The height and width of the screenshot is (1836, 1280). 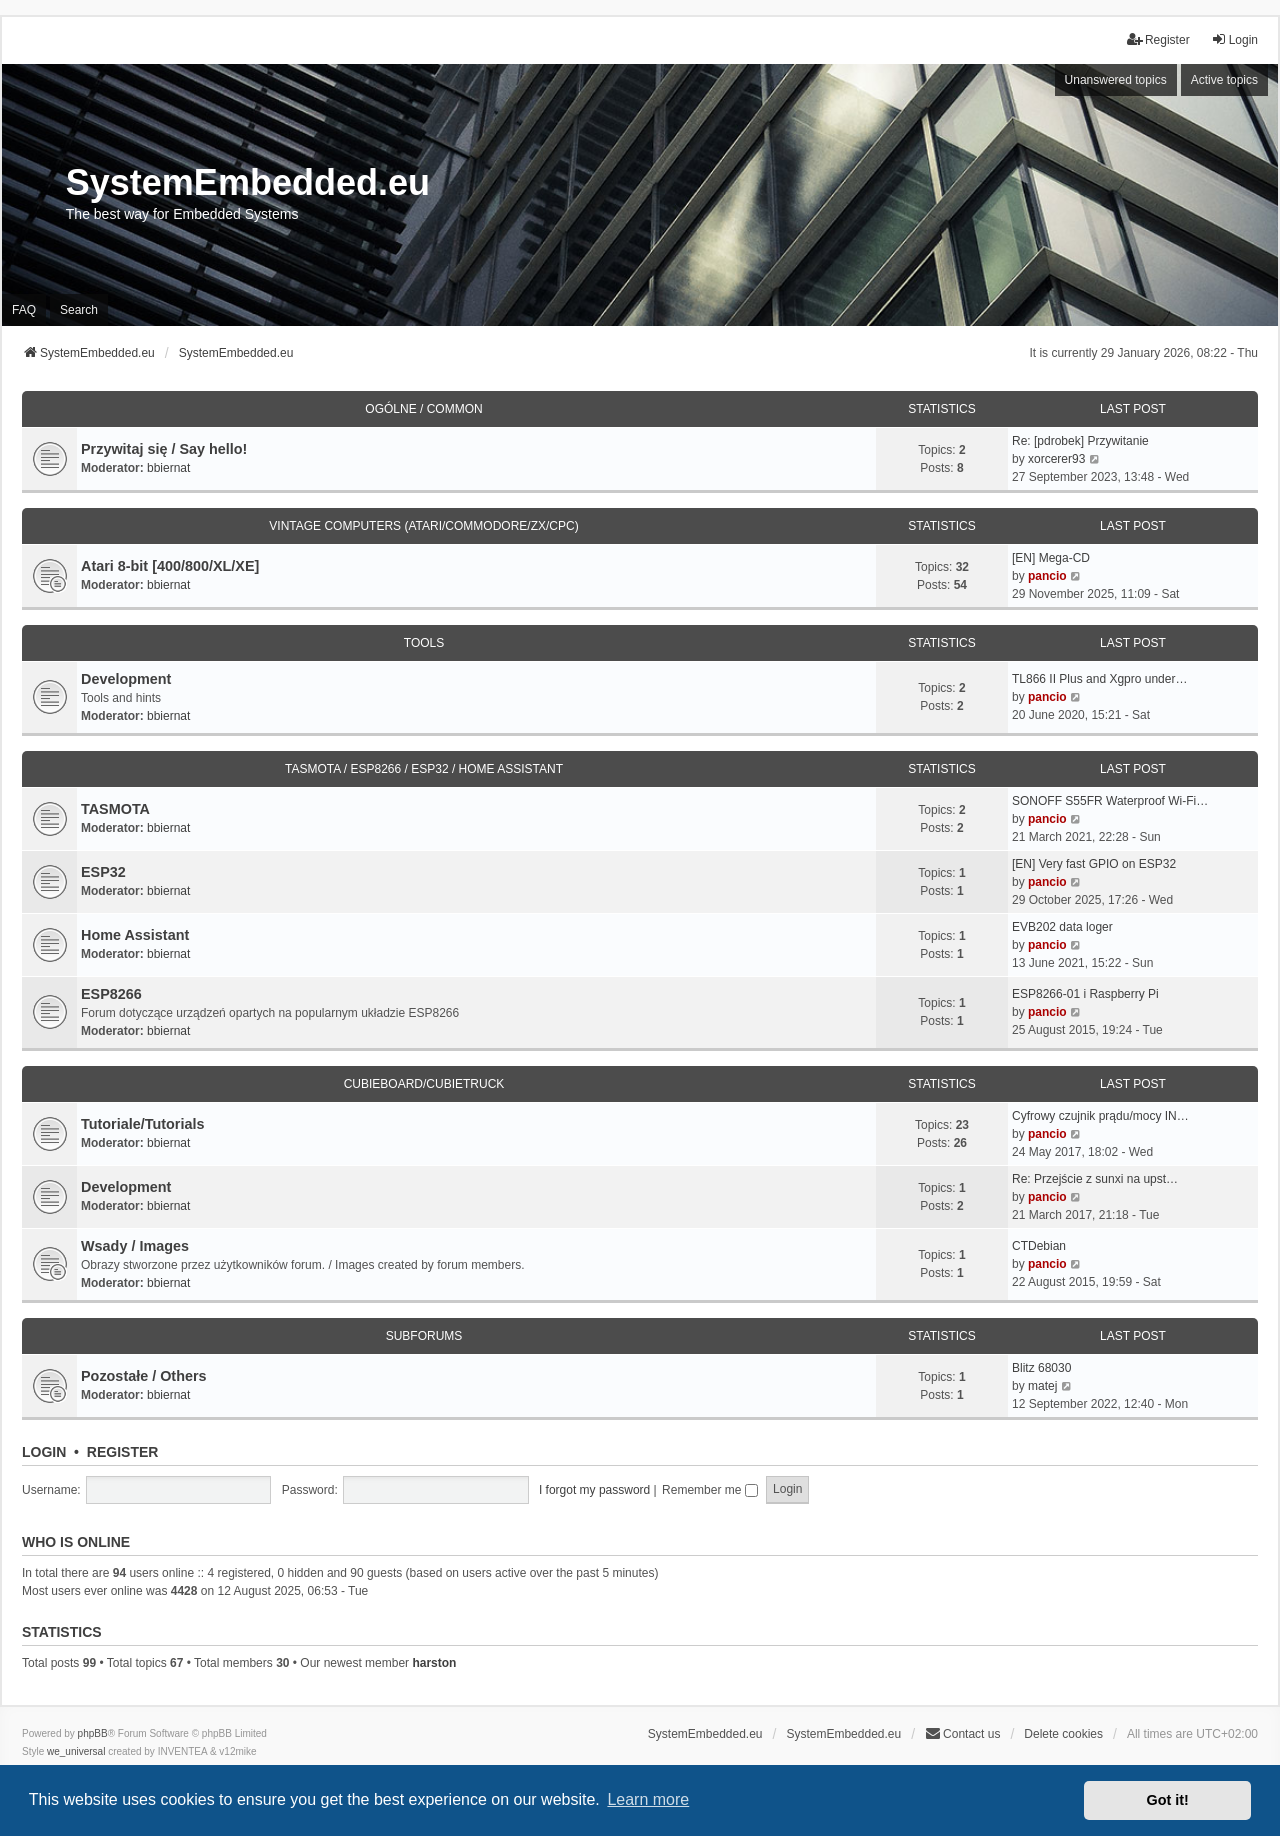 I want to click on Atari 8-bit [400/800/XL/XE], so click(x=170, y=566).